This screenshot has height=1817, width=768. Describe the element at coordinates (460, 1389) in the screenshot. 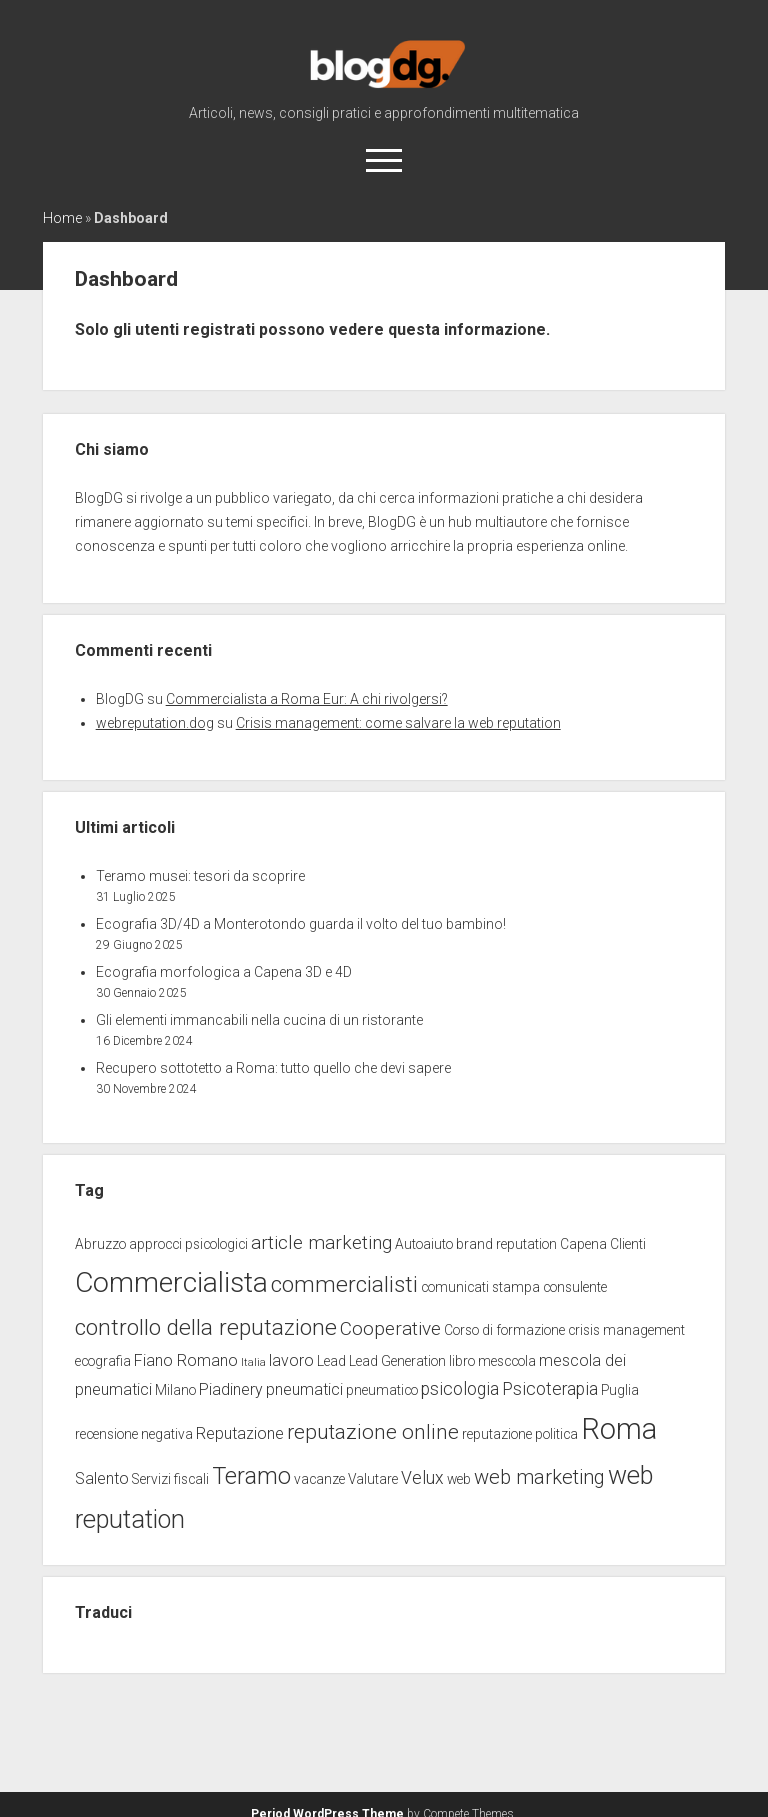

I see `psicologia [psicologia (4 elementi)]` at that location.